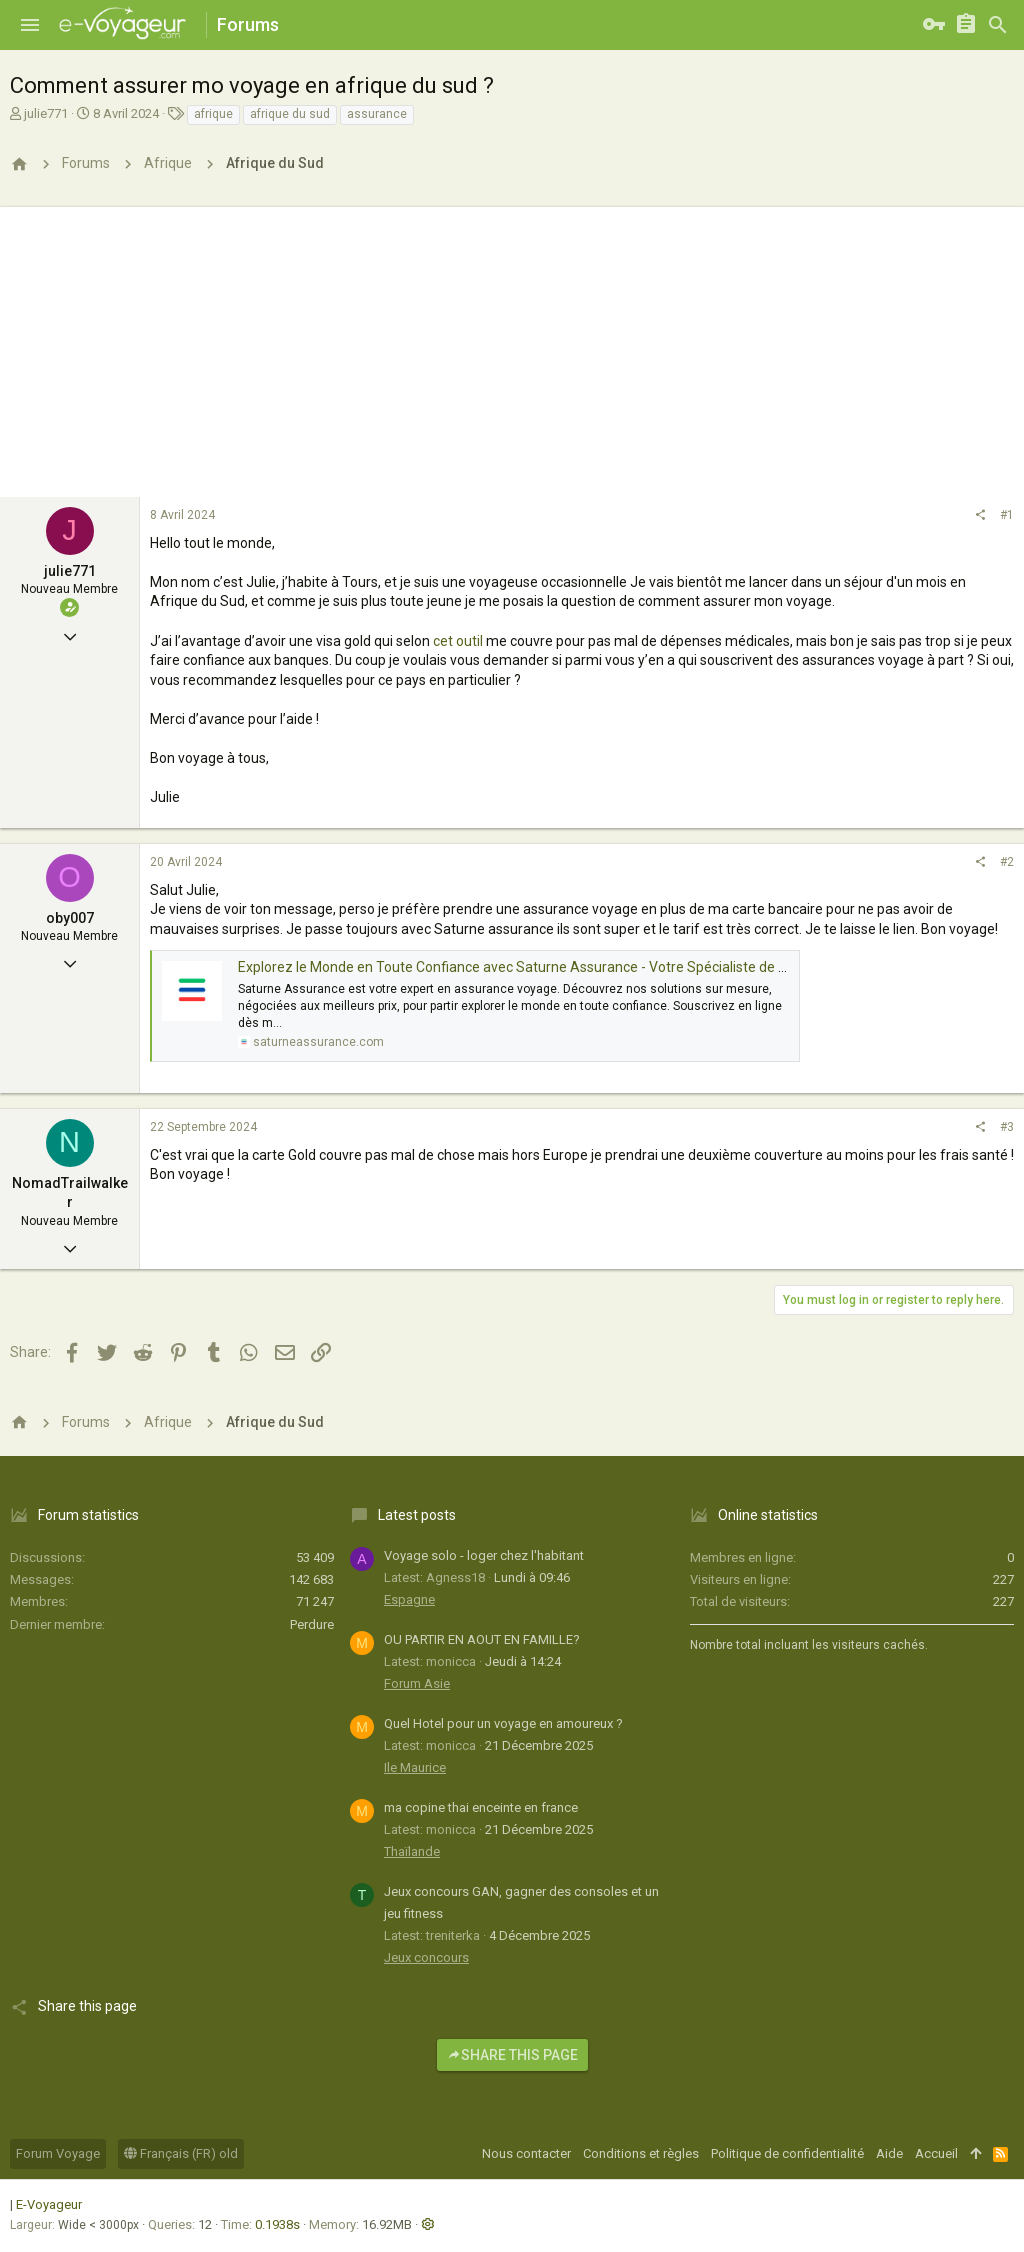 This screenshot has height=2252, width=1024. What do you see at coordinates (181, 2153) in the screenshot?
I see `Français (FR) old` at bounding box center [181, 2153].